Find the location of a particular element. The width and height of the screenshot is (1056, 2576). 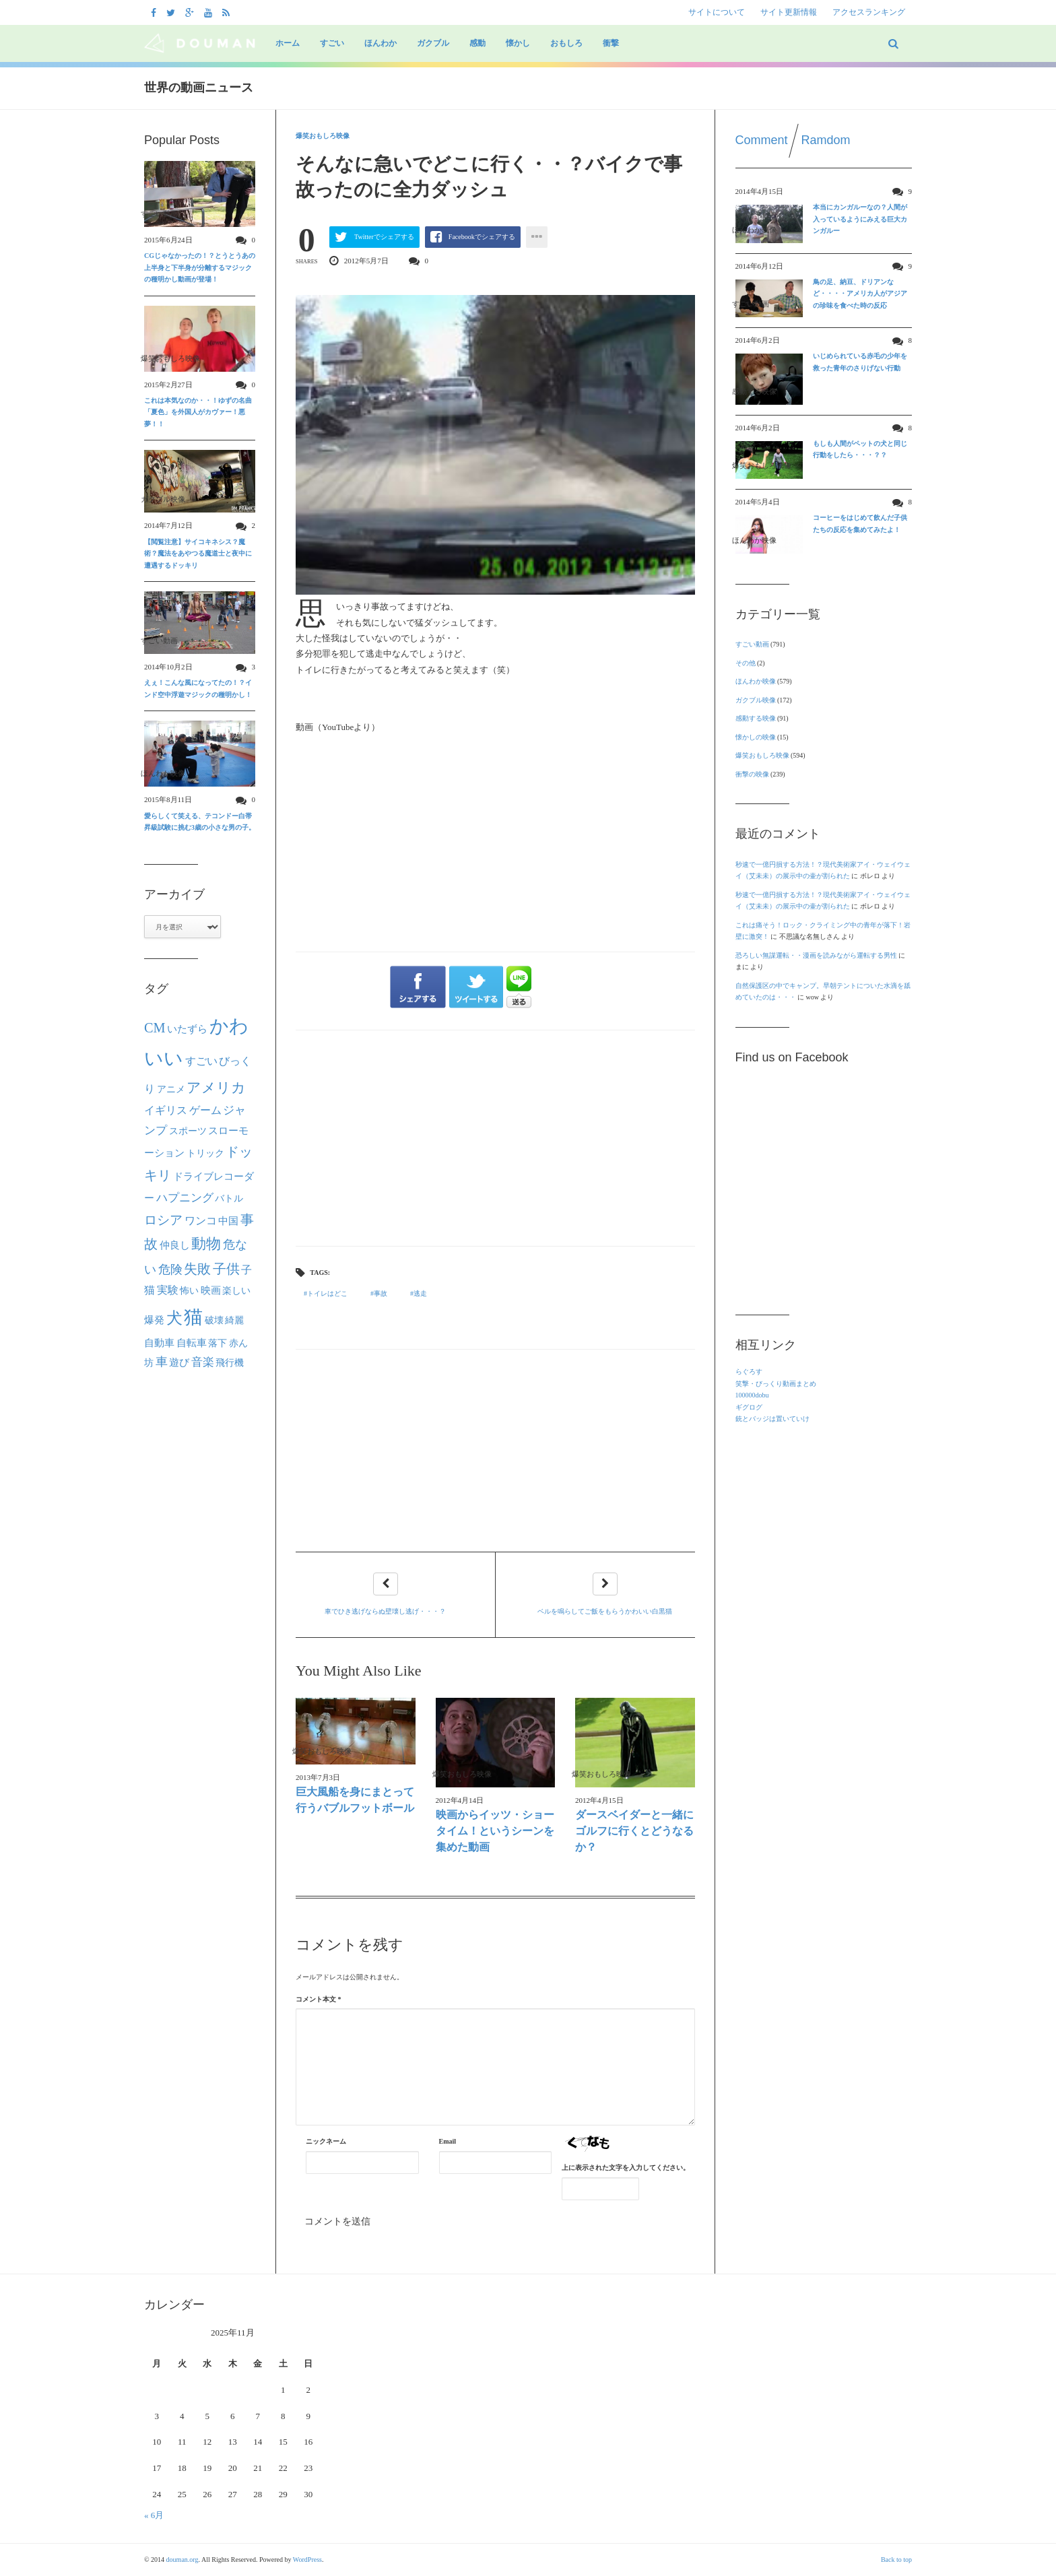

飛行機 [飛行機 (23個の項目)] is located at coordinates (230, 1362).